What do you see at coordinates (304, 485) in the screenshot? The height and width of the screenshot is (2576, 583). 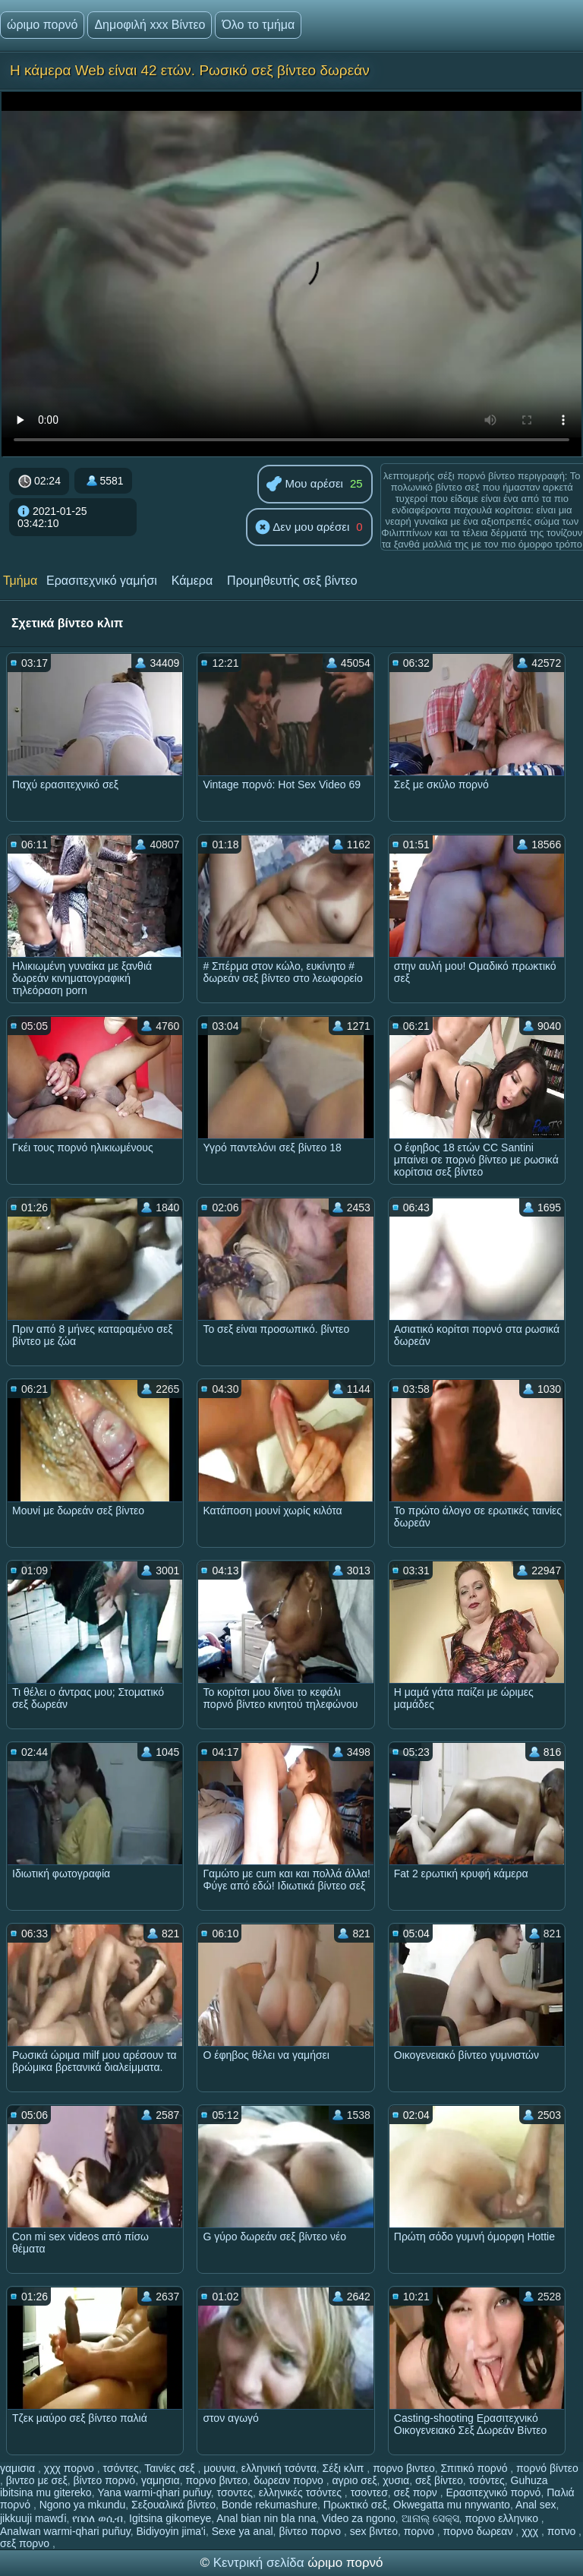 I see `Μου αρέσει` at bounding box center [304, 485].